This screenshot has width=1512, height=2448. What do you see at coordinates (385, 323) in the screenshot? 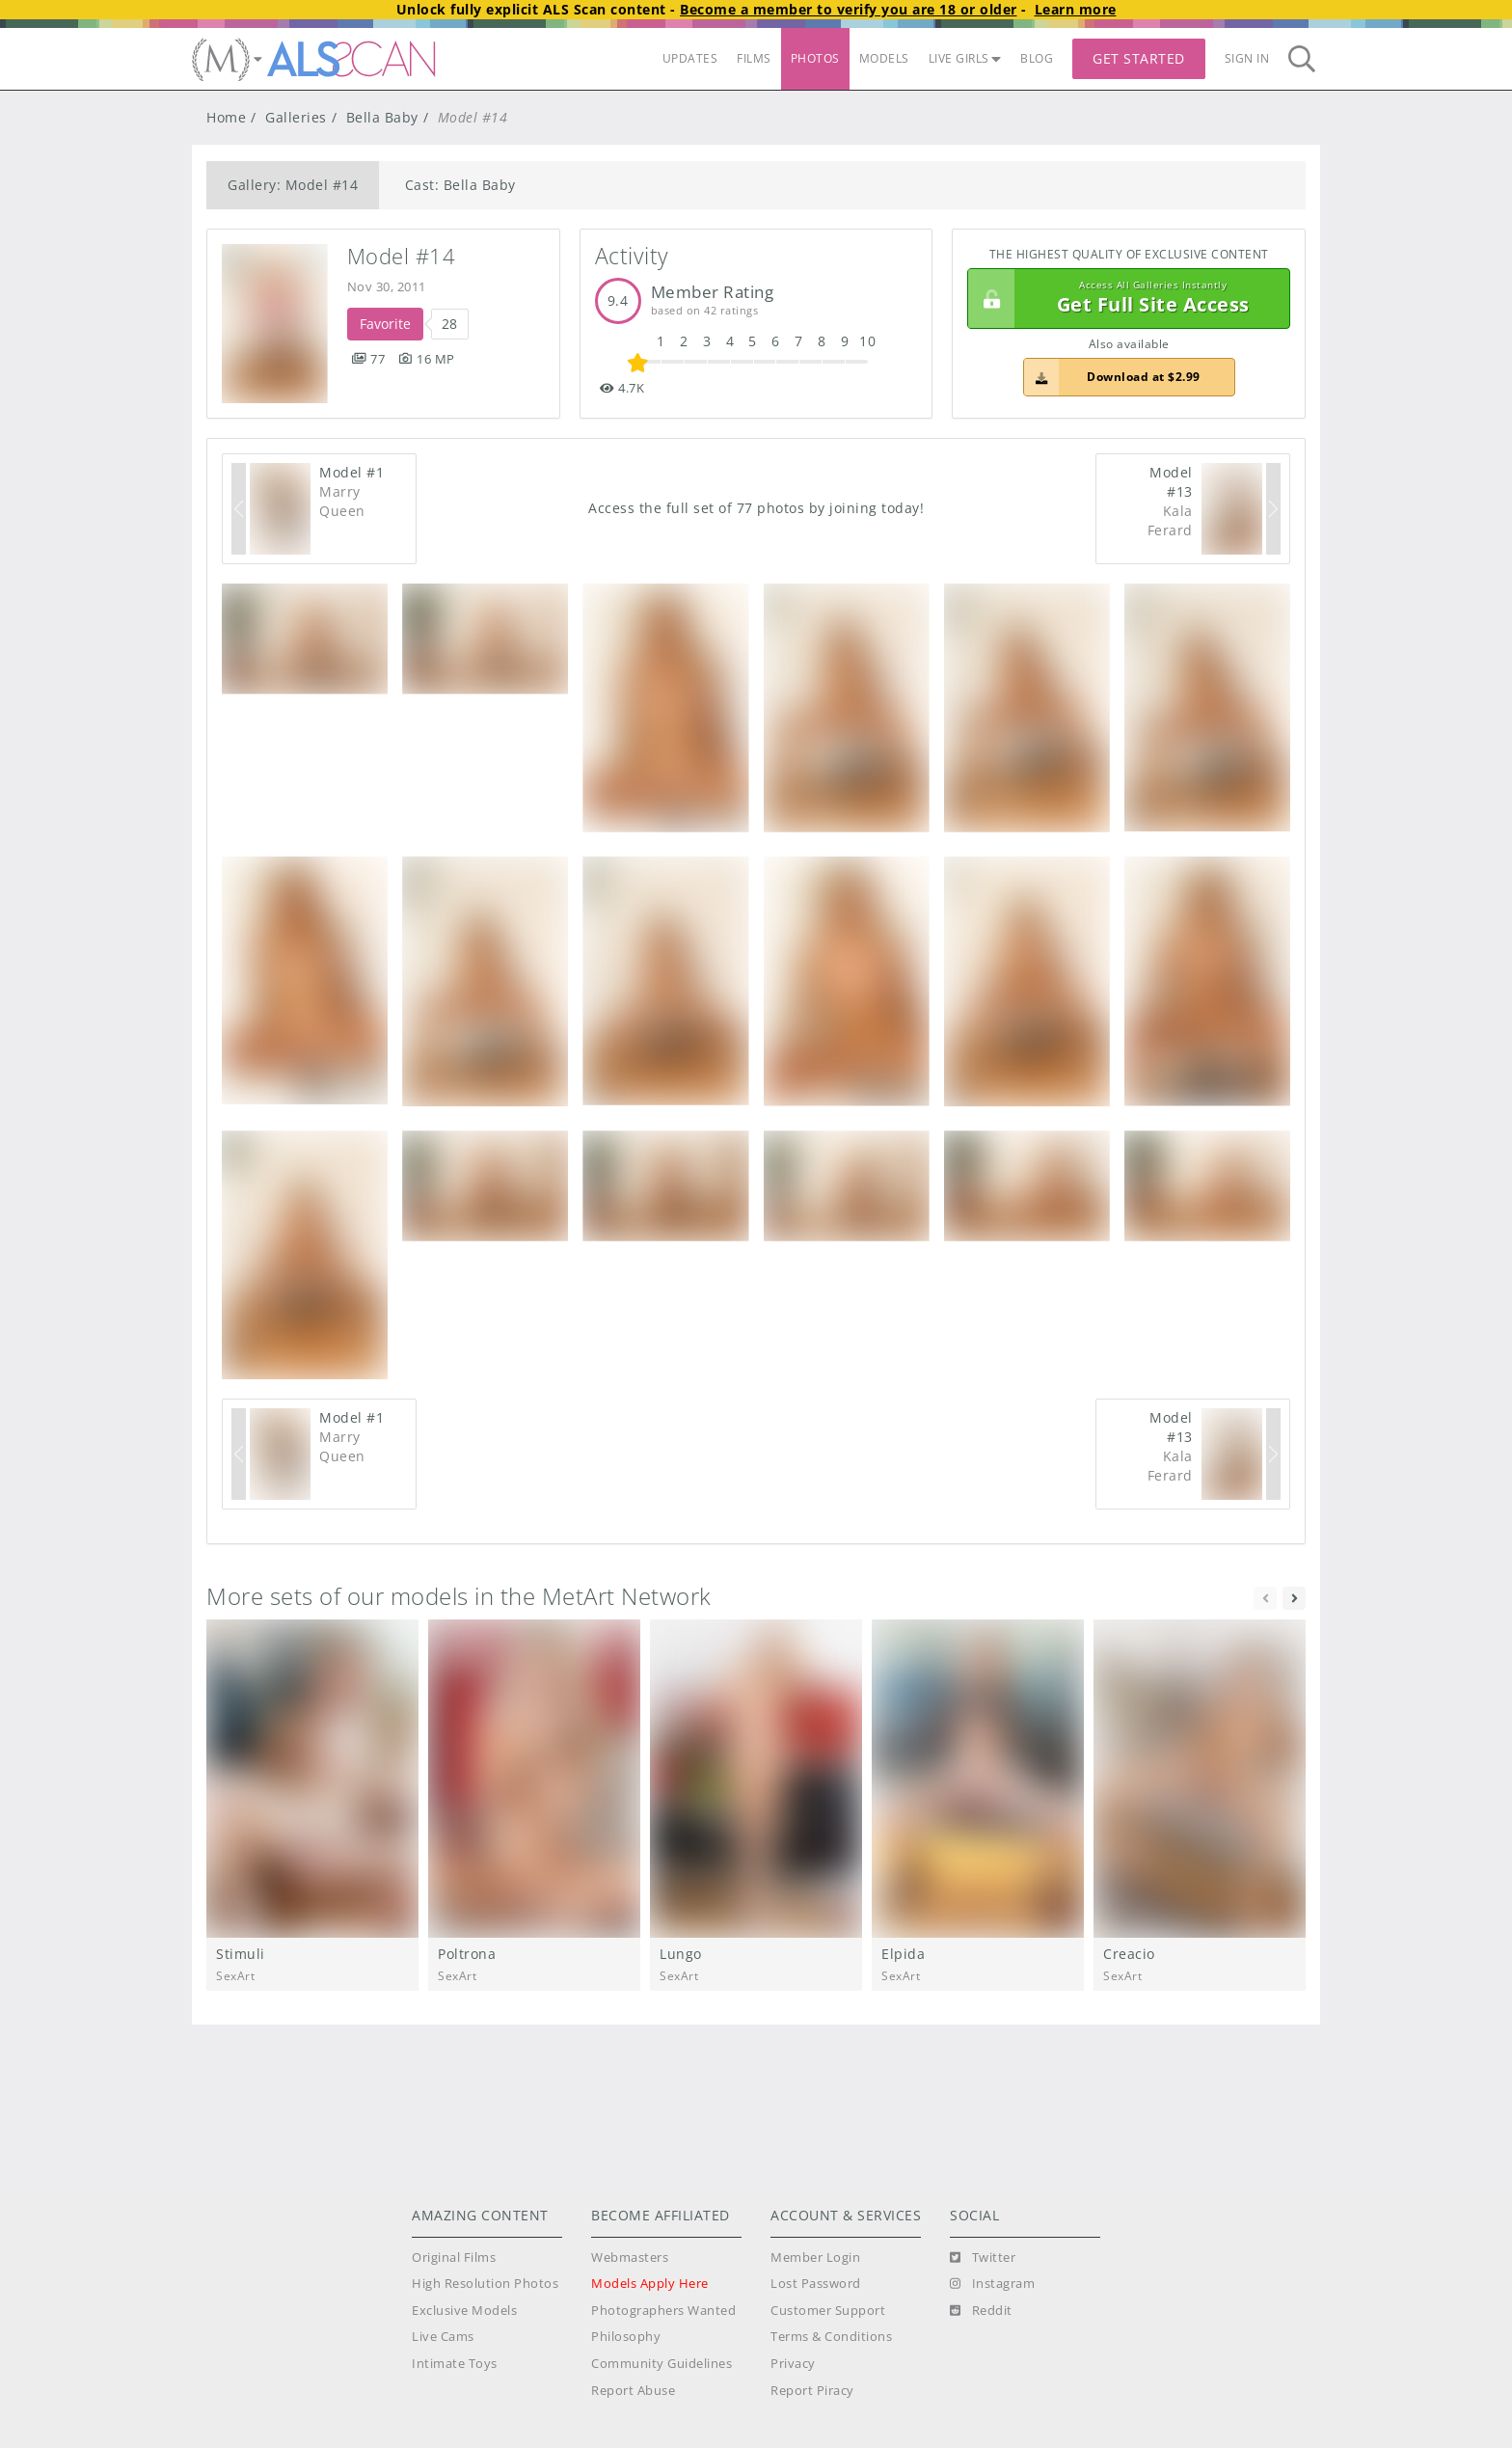
I see `Favorite` at bounding box center [385, 323].